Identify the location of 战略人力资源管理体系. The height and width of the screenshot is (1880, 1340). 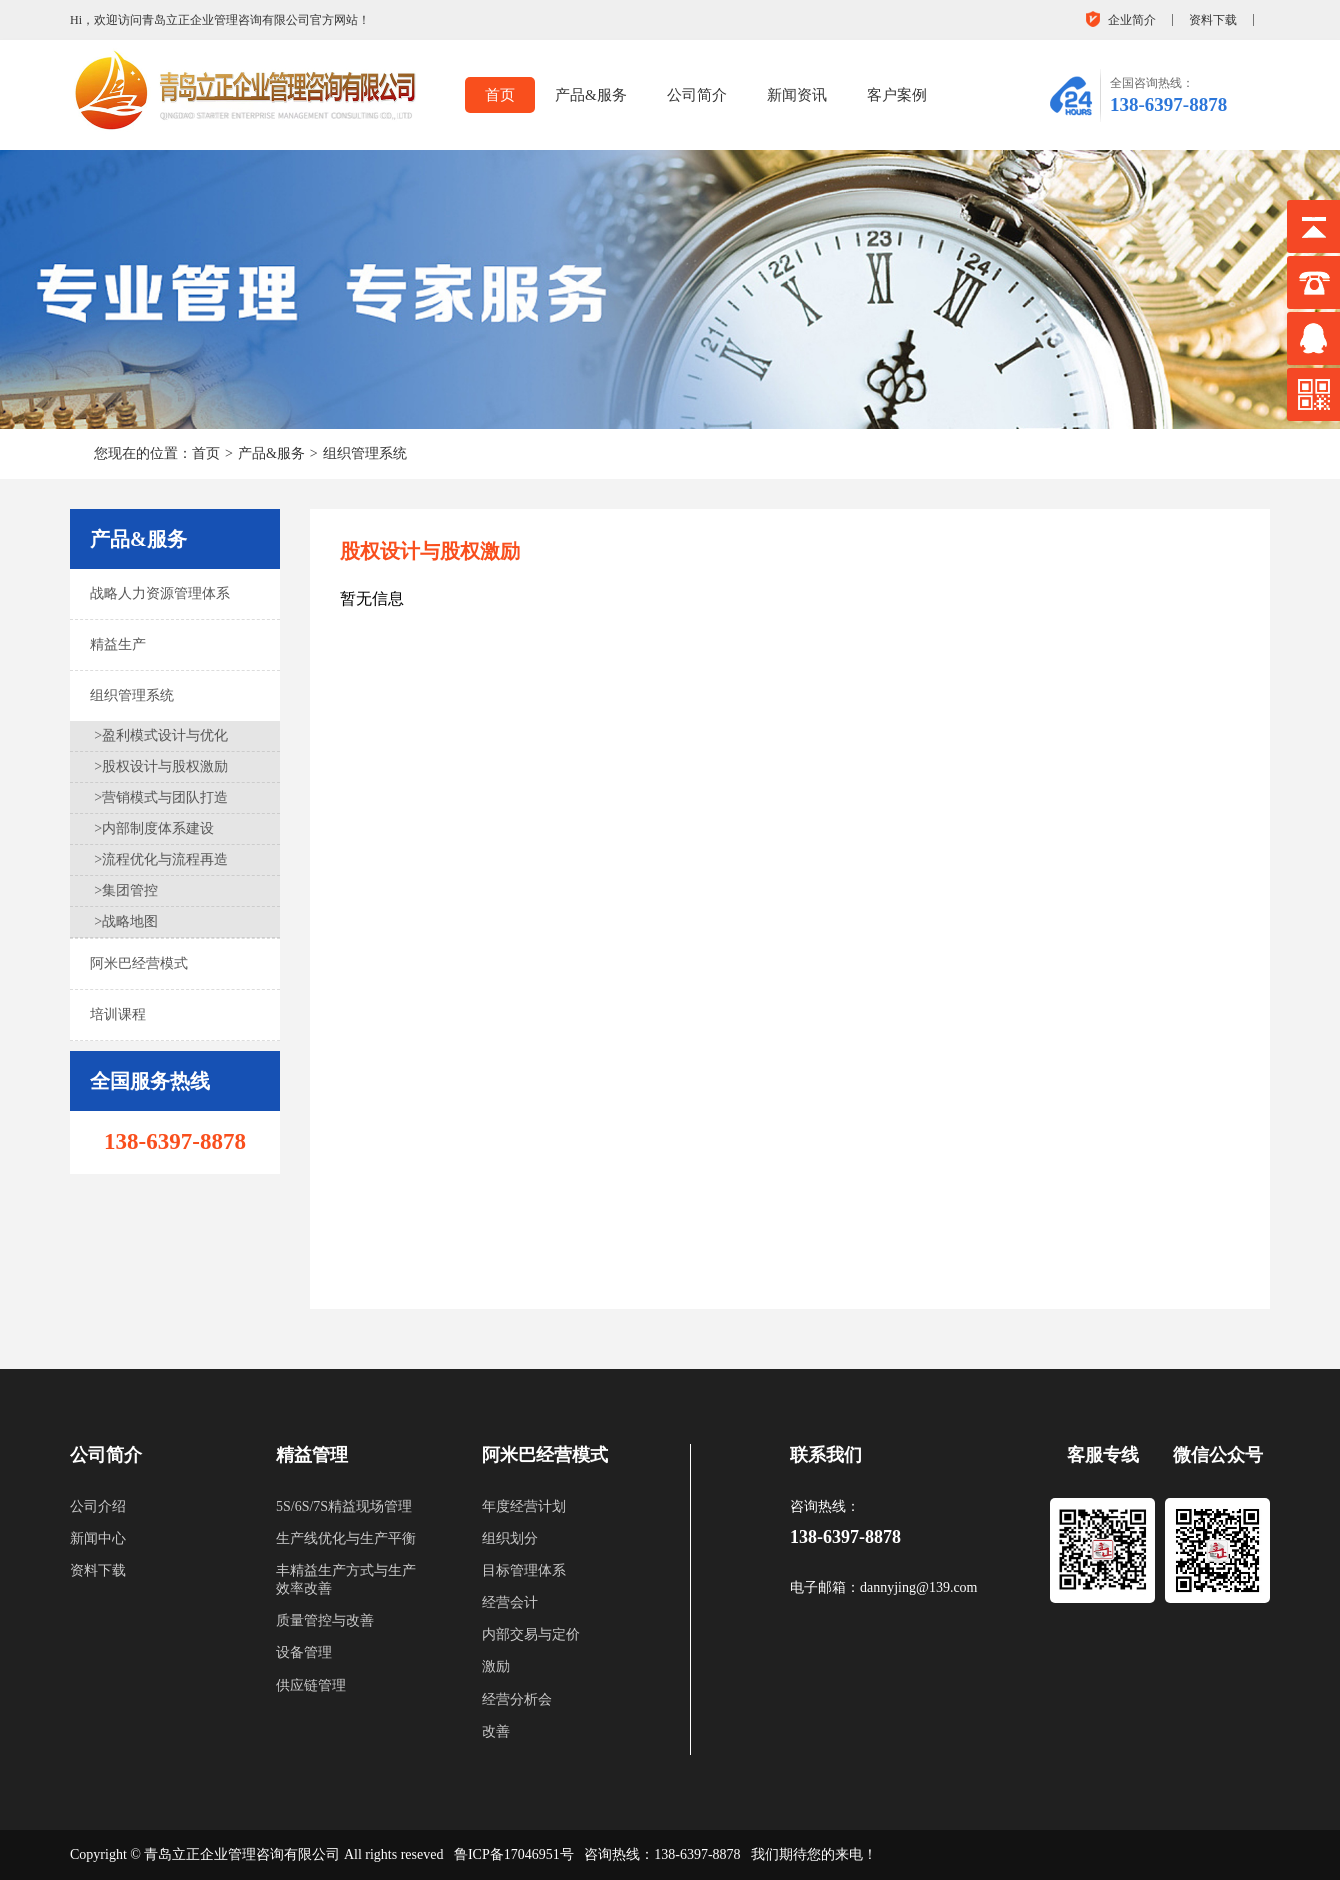
(160, 593).